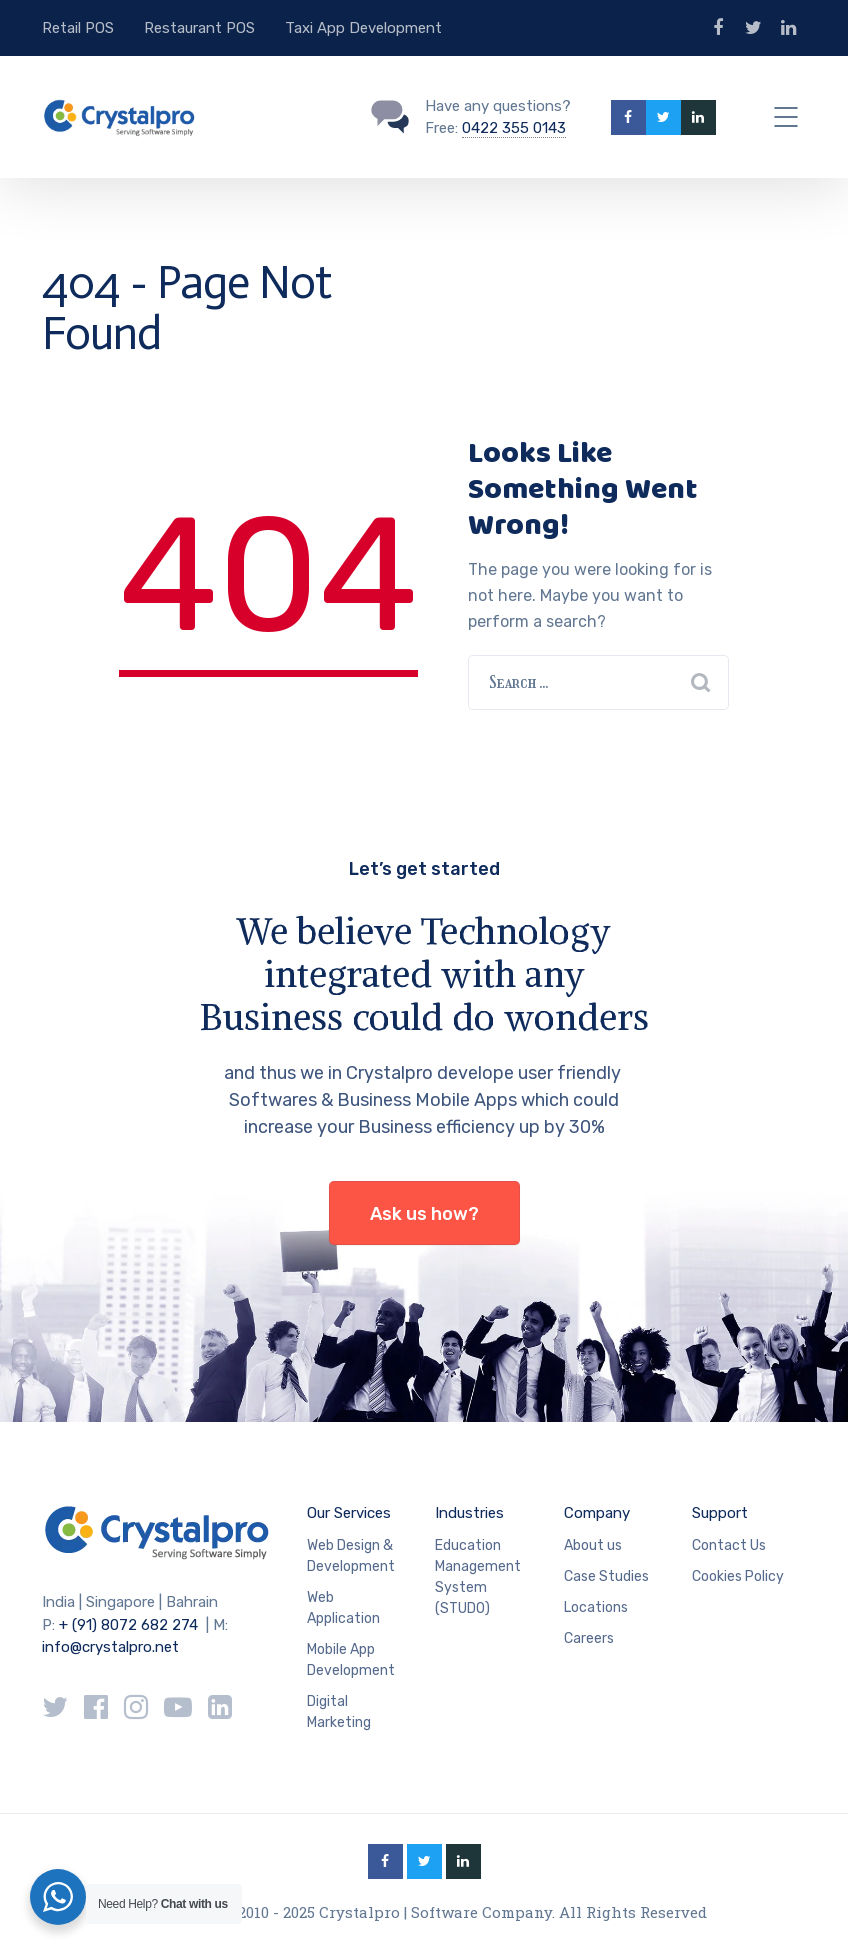 This screenshot has width=848, height=1955. I want to click on Case Studies, so click(606, 1576).